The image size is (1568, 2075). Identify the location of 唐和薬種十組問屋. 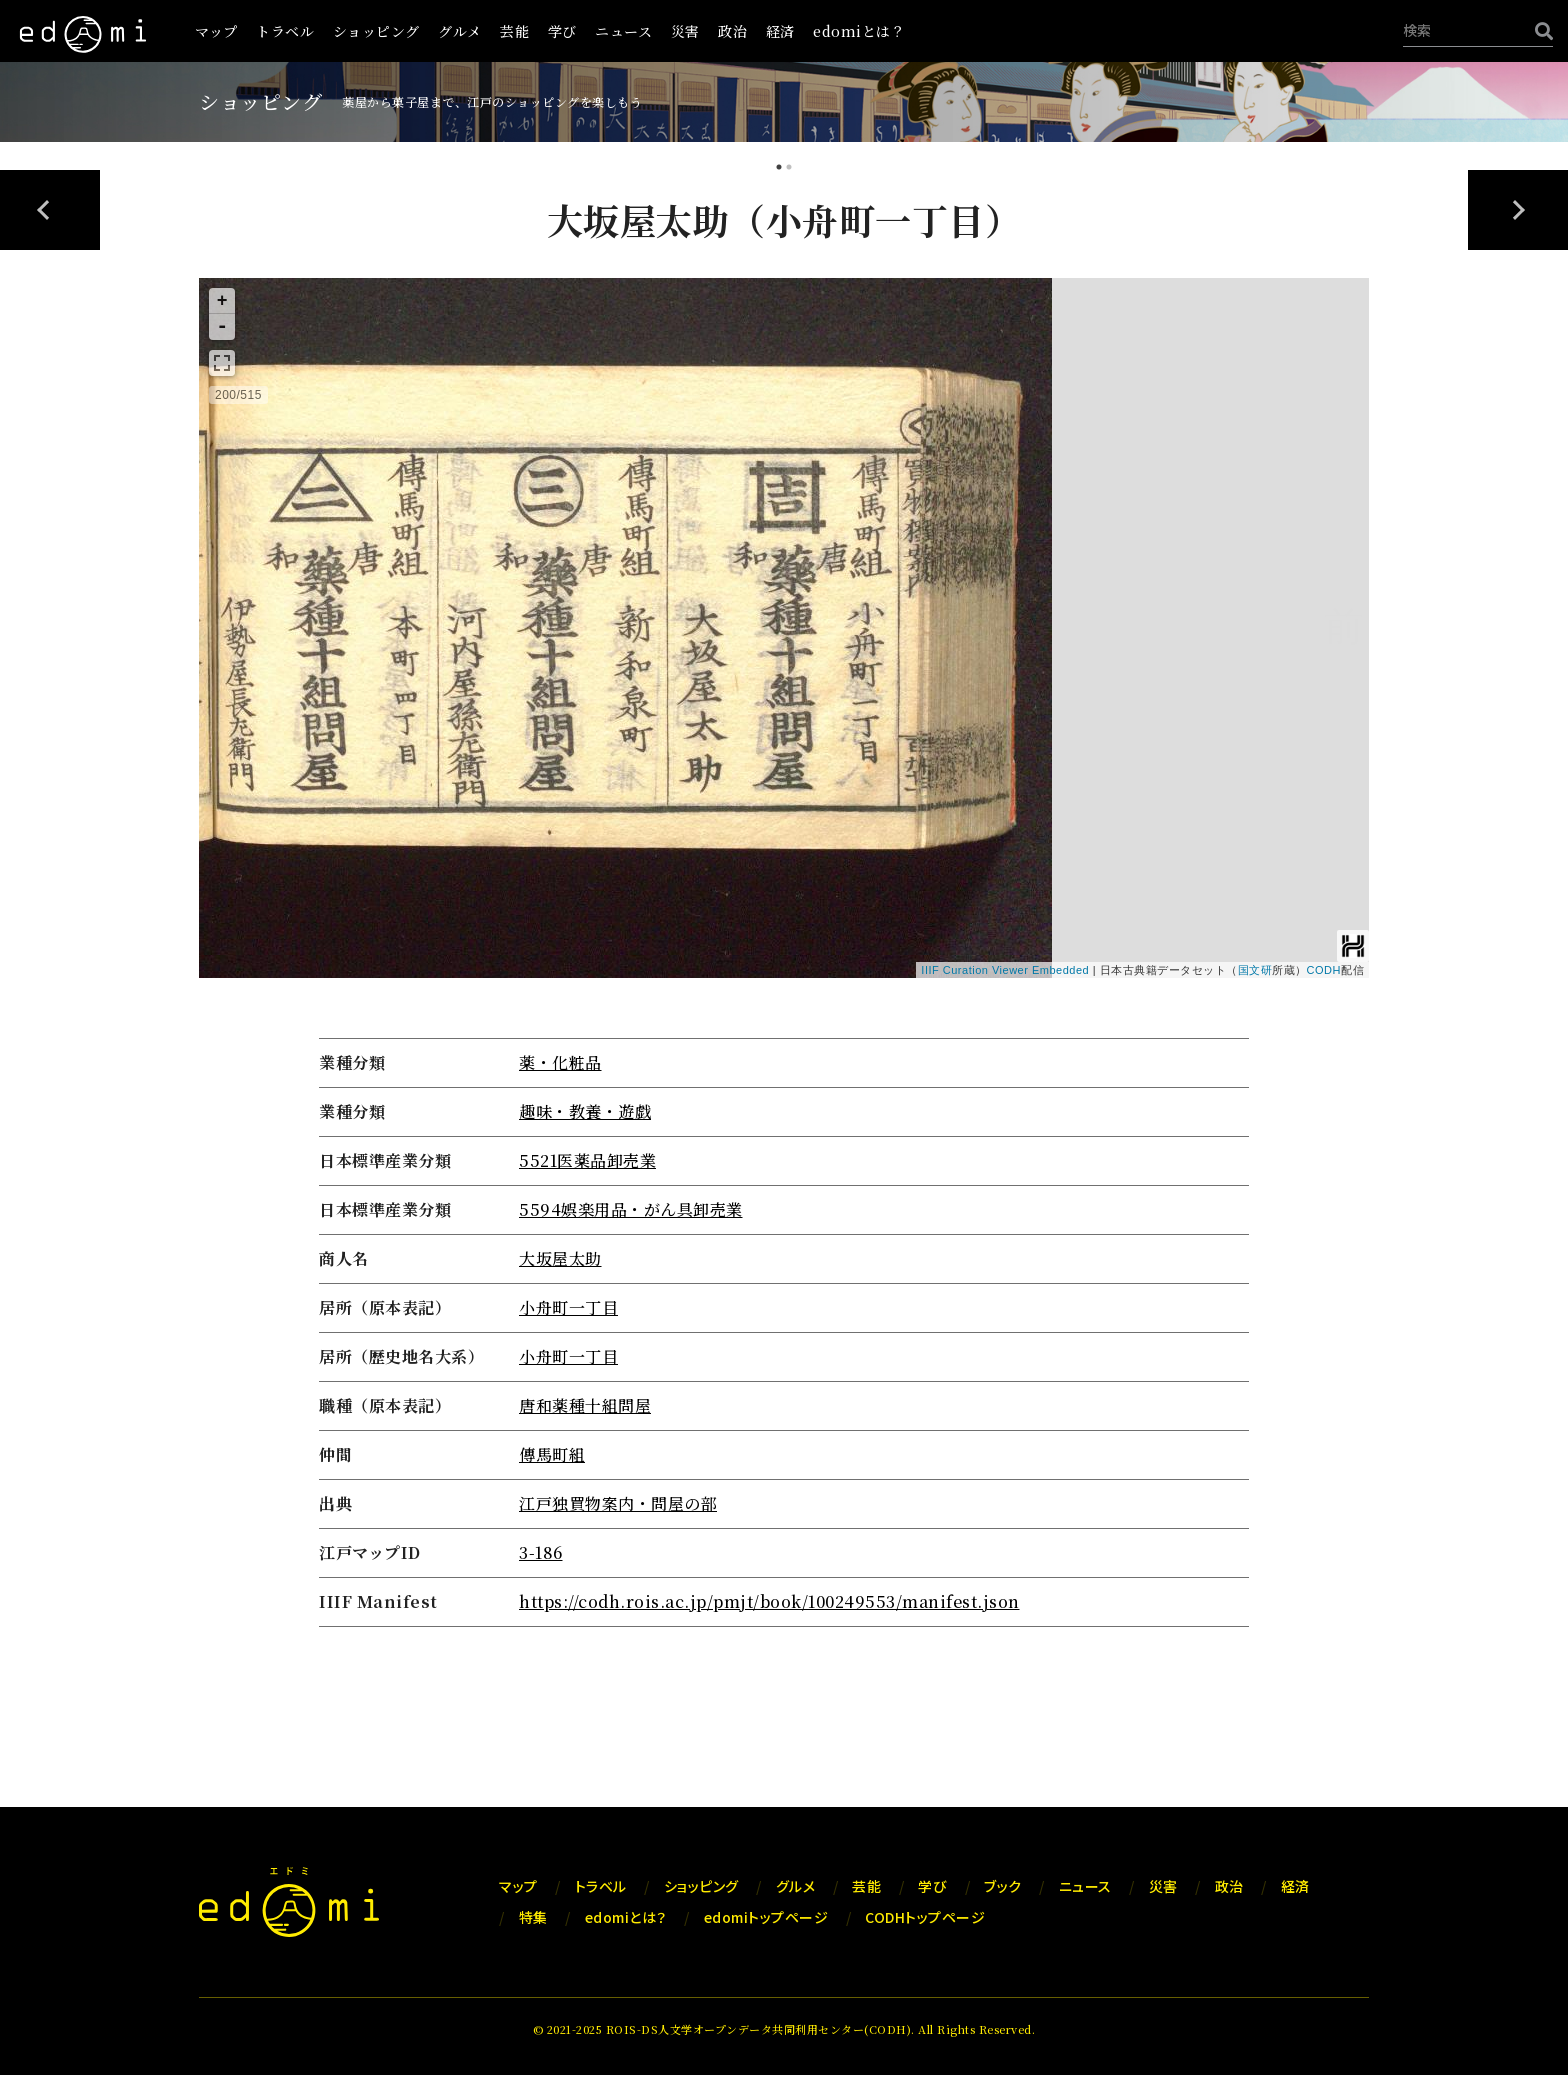
(585, 1405).